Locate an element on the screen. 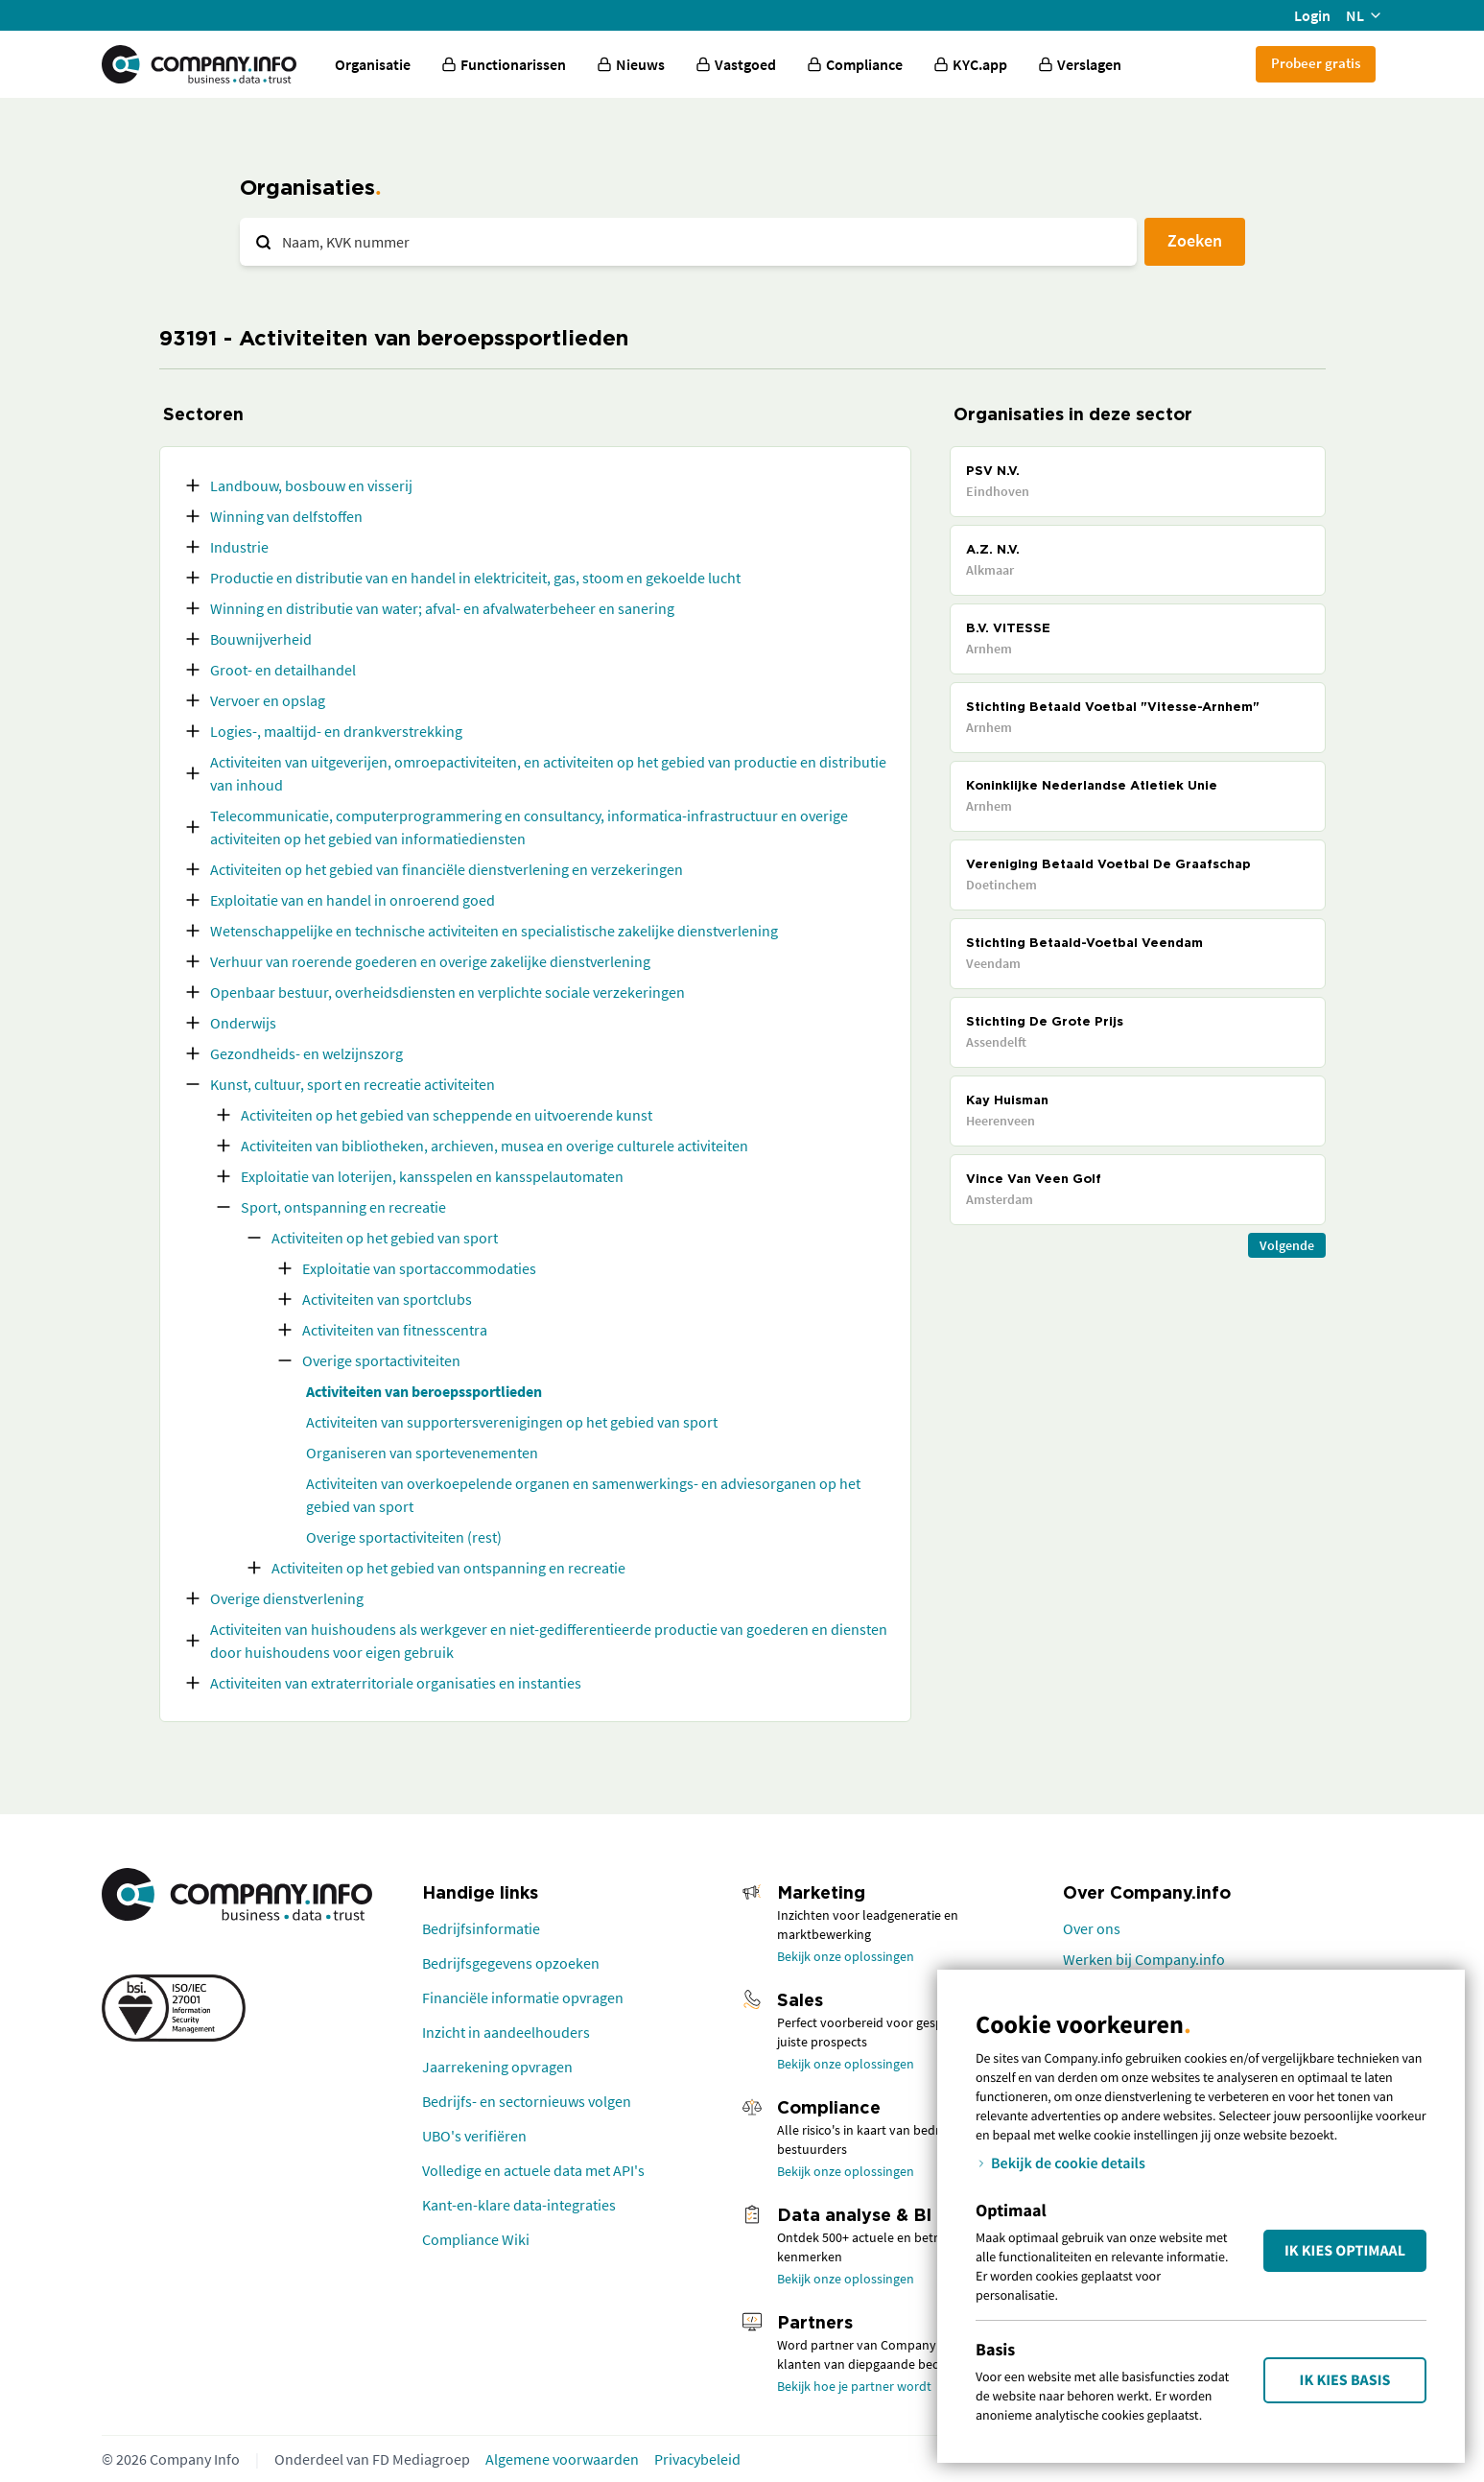 This screenshot has height=2482, width=1484. Compliance Wiki is located at coordinates (476, 2239).